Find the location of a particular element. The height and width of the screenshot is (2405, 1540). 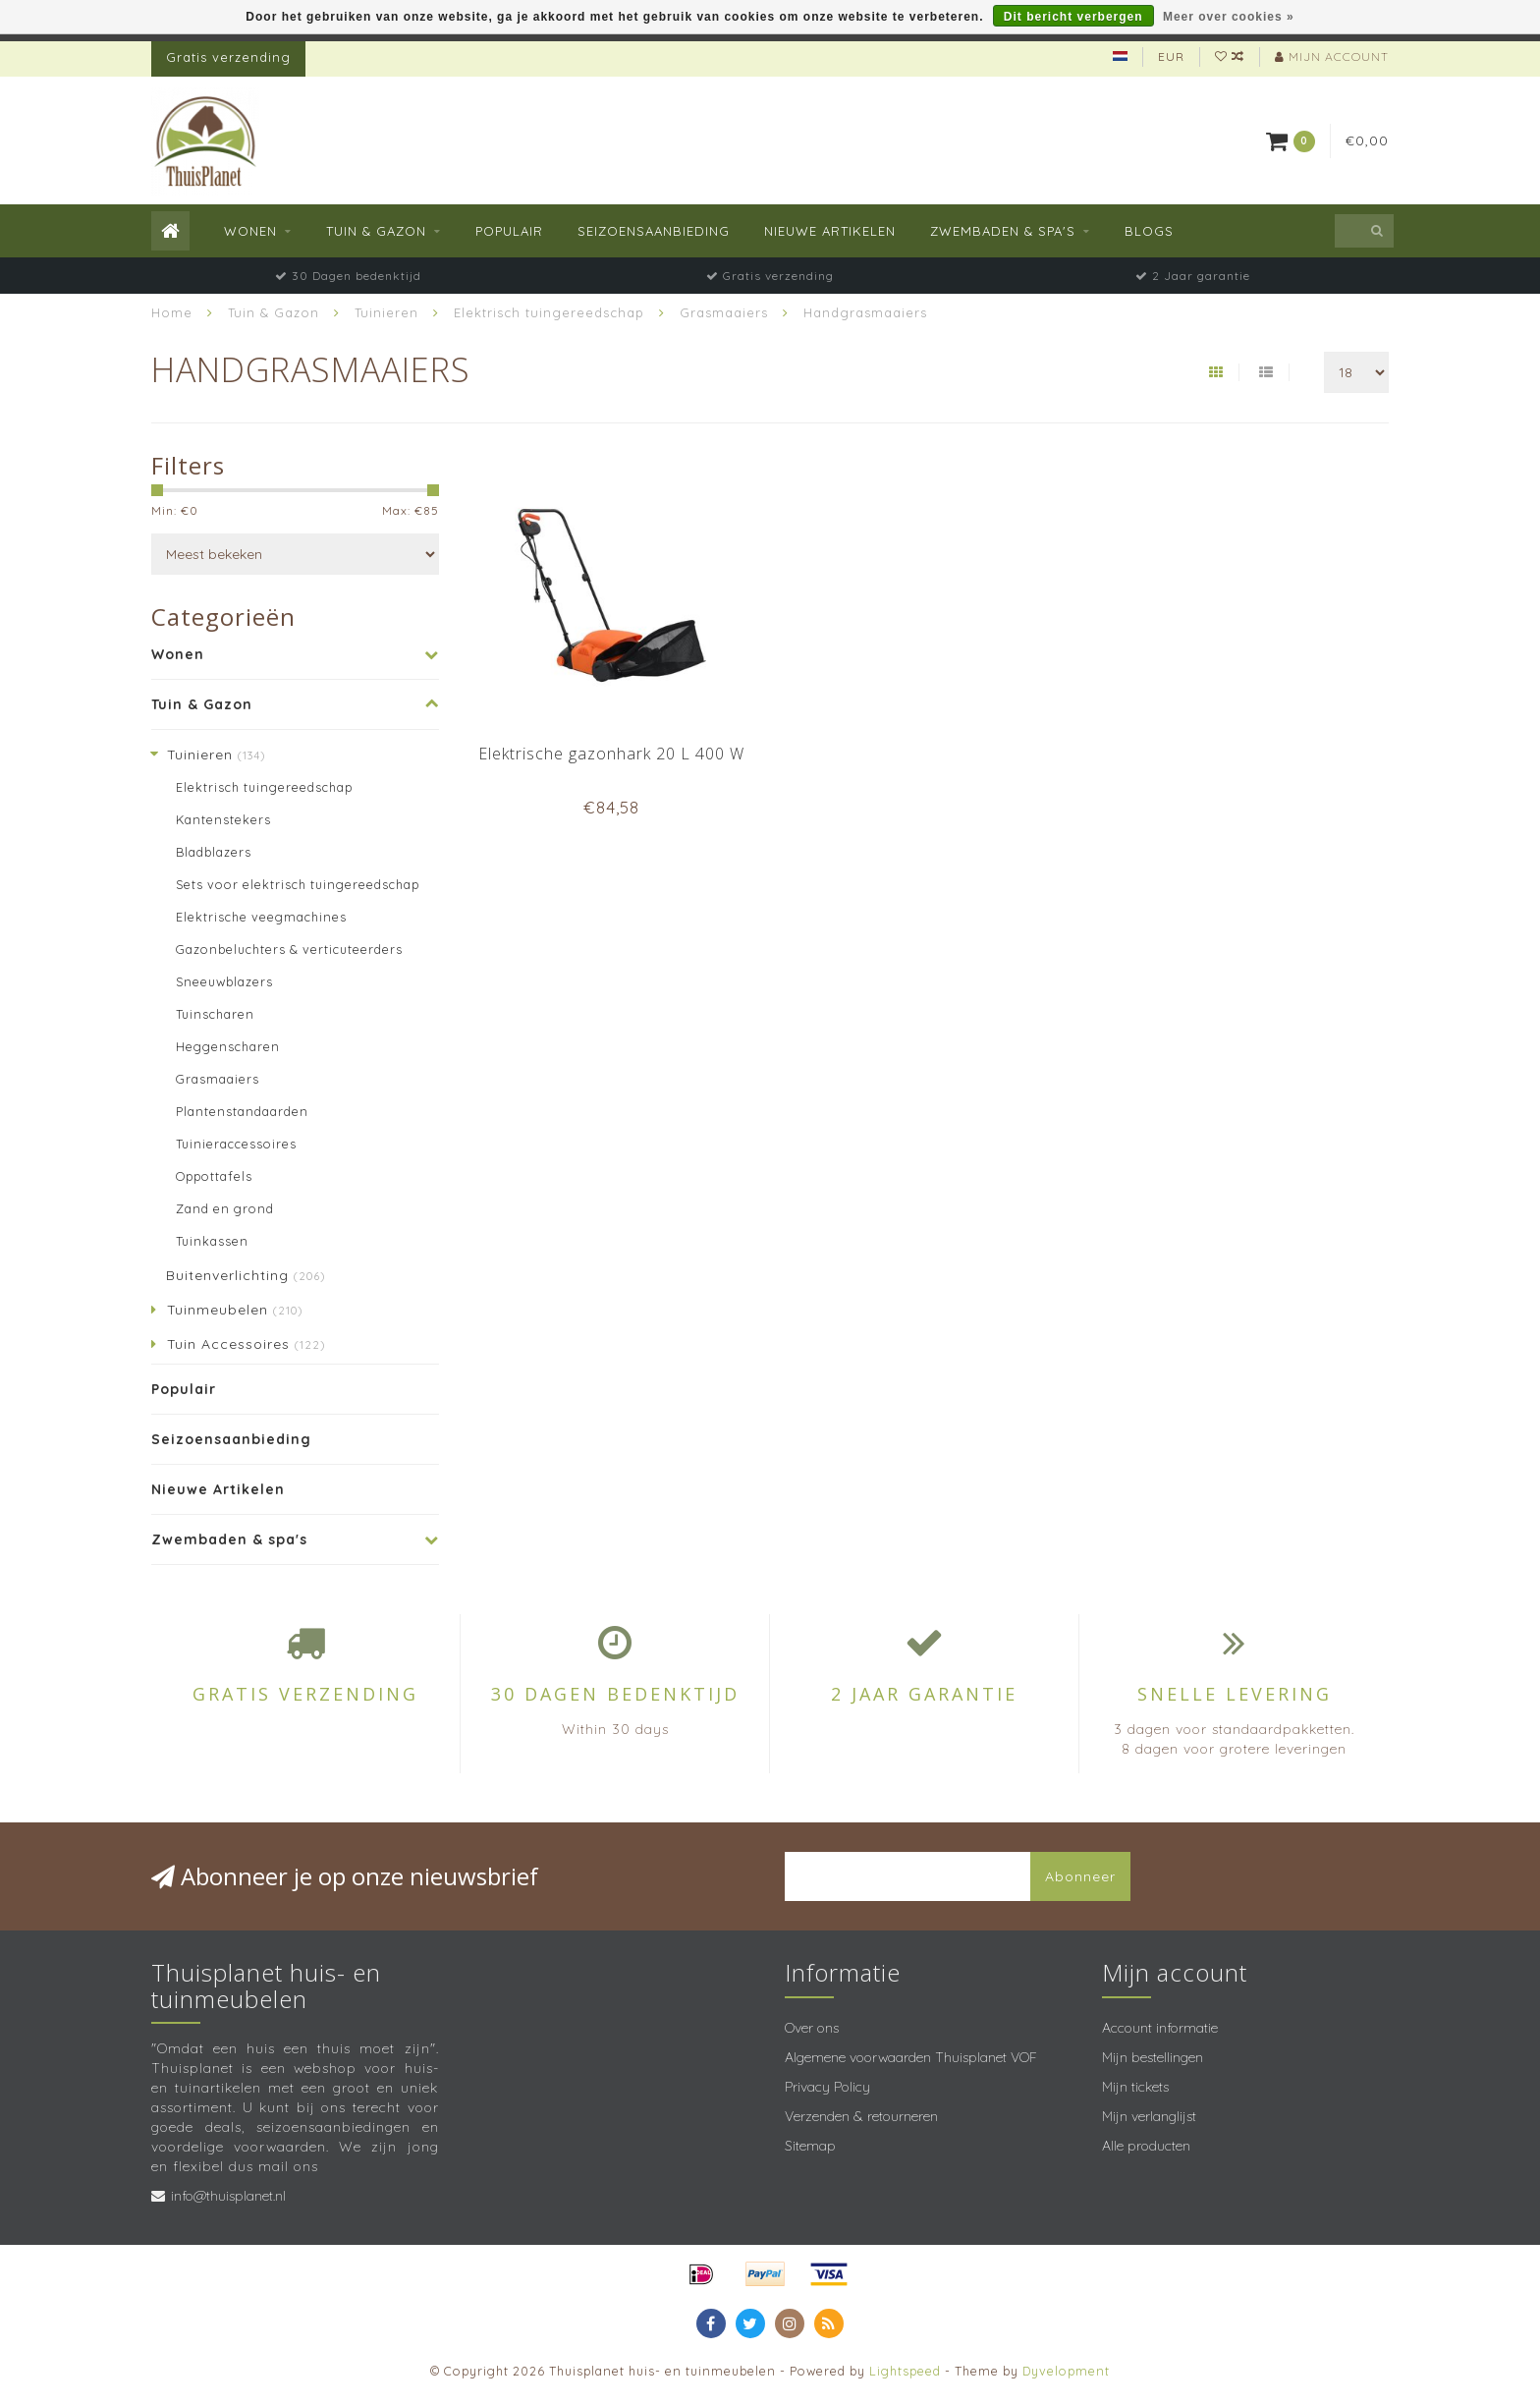

Oppottafels is located at coordinates (214, 1176).